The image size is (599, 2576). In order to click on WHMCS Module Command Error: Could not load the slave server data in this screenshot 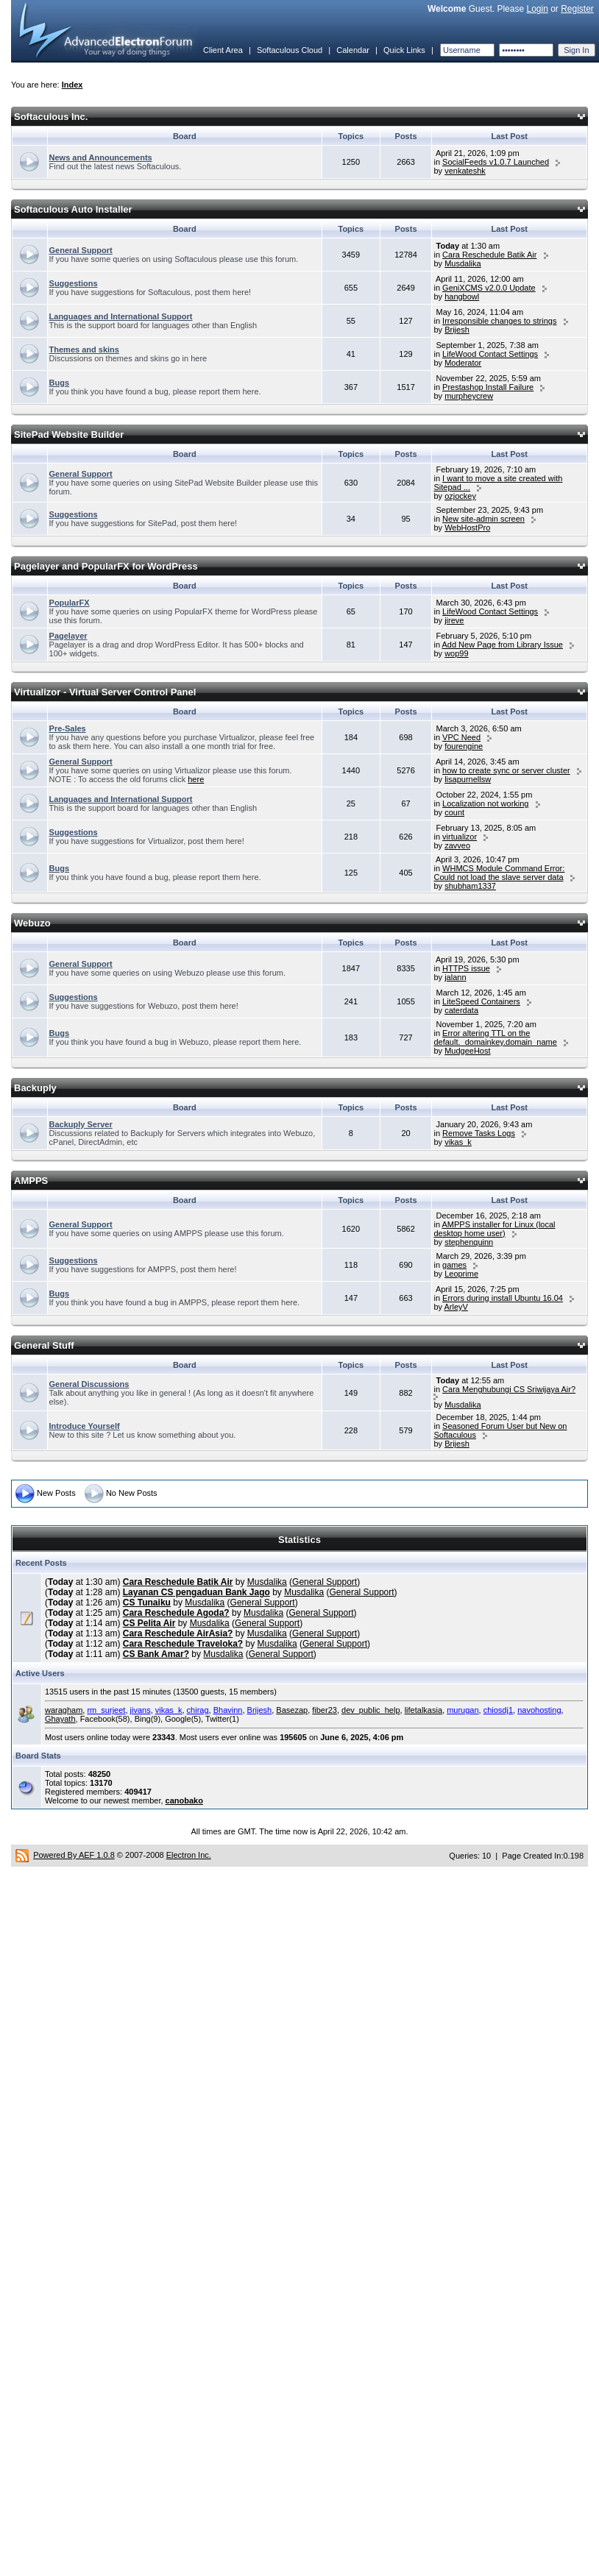, I will do `click(498, 872)`.